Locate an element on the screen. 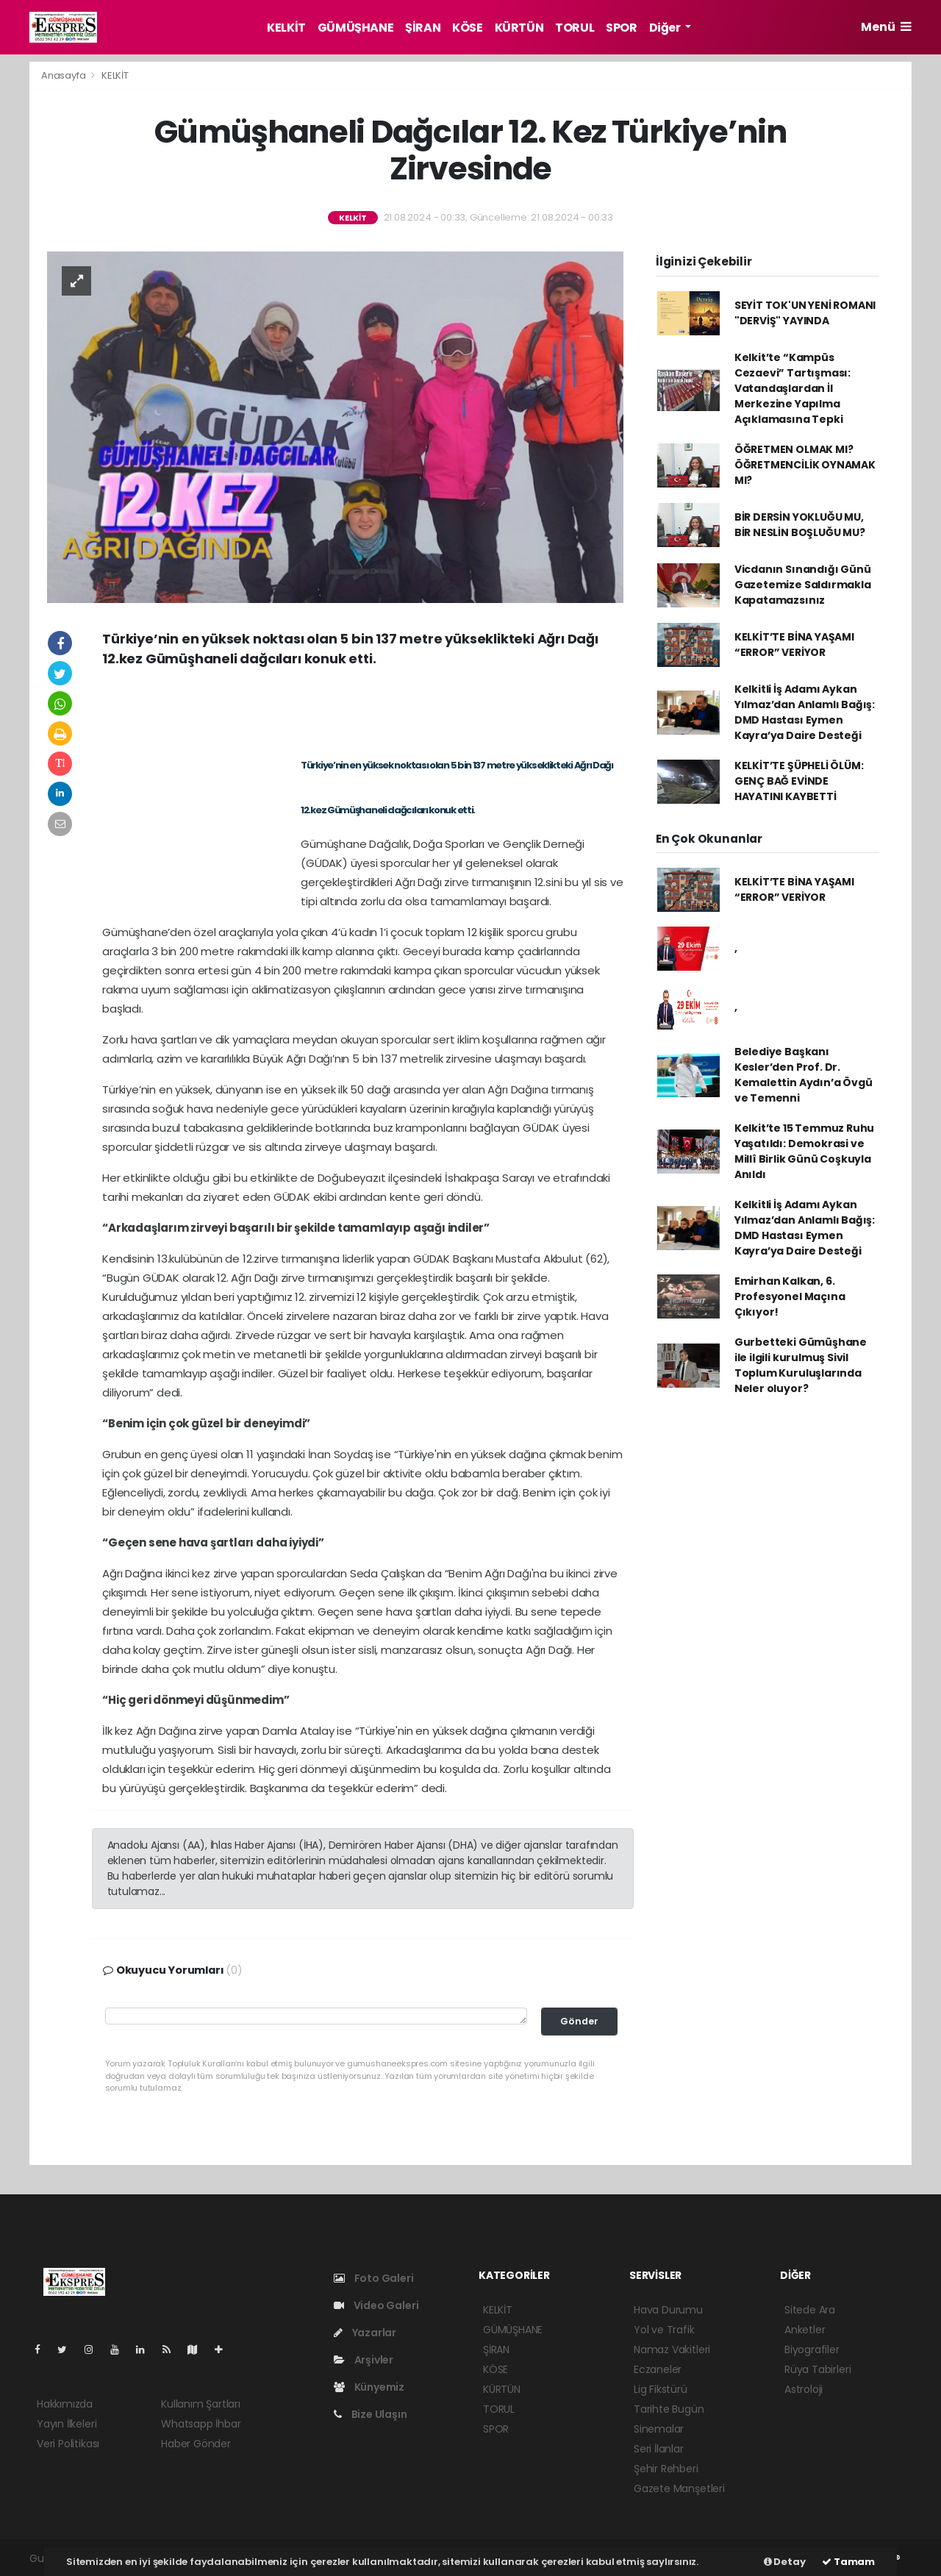  Namaz Vakitleri is located at coordinates (672, 2349).